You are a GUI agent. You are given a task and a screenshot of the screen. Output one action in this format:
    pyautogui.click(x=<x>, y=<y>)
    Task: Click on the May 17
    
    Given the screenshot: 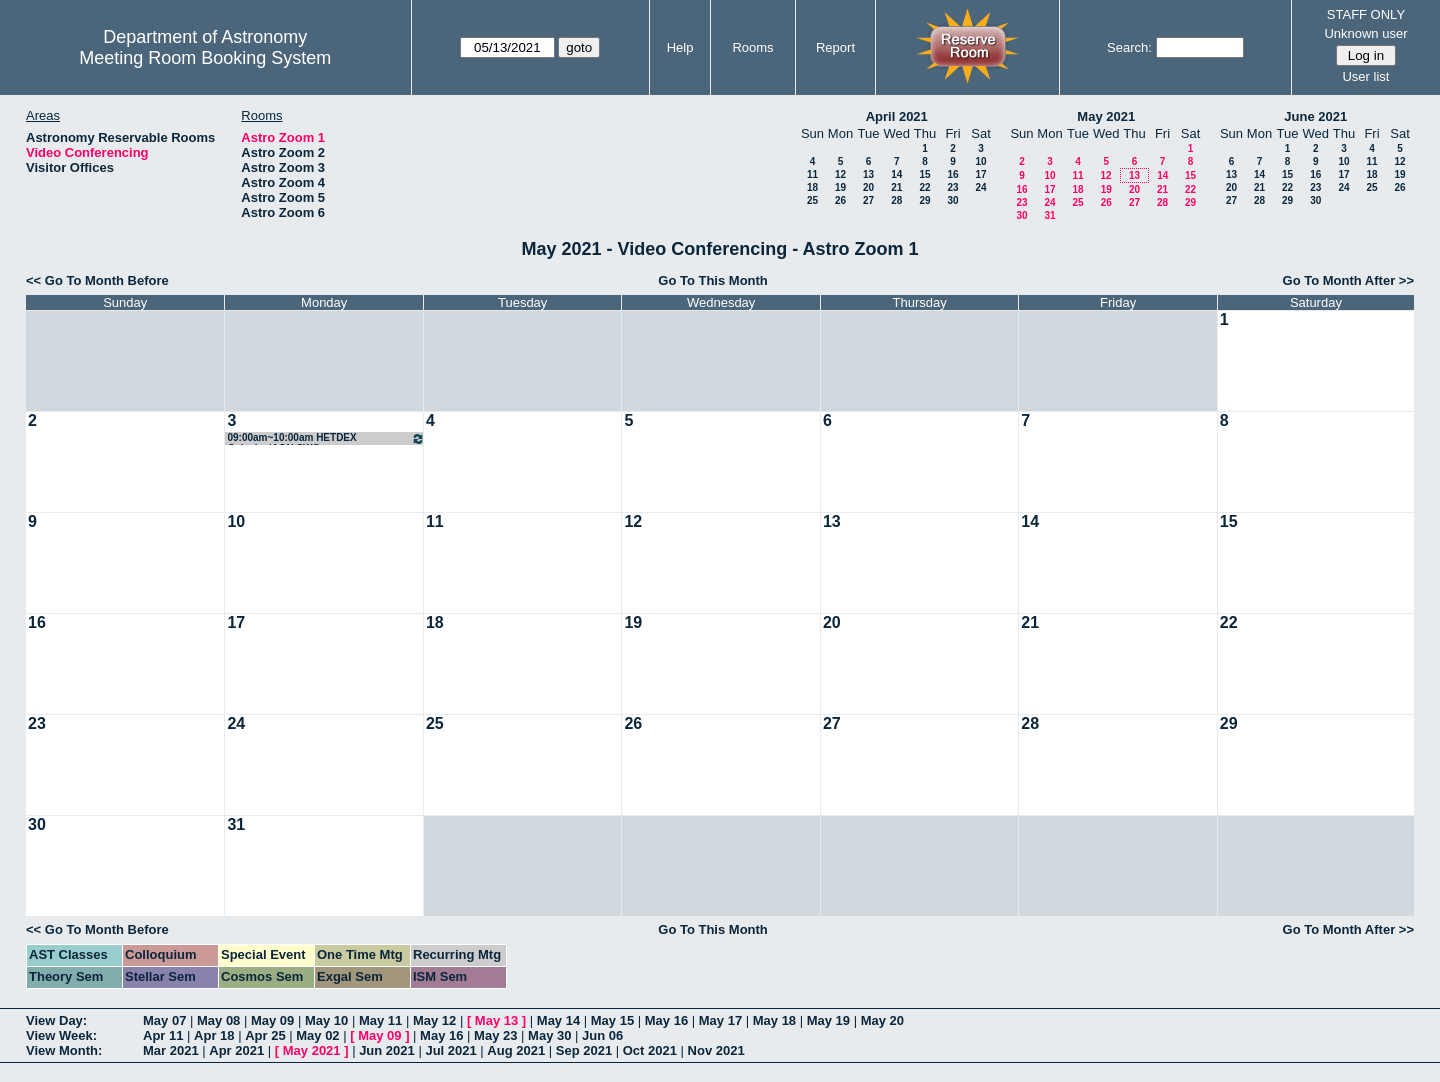 What is the action you would take?
    pyautogui.click(x=720, y=1020)
    